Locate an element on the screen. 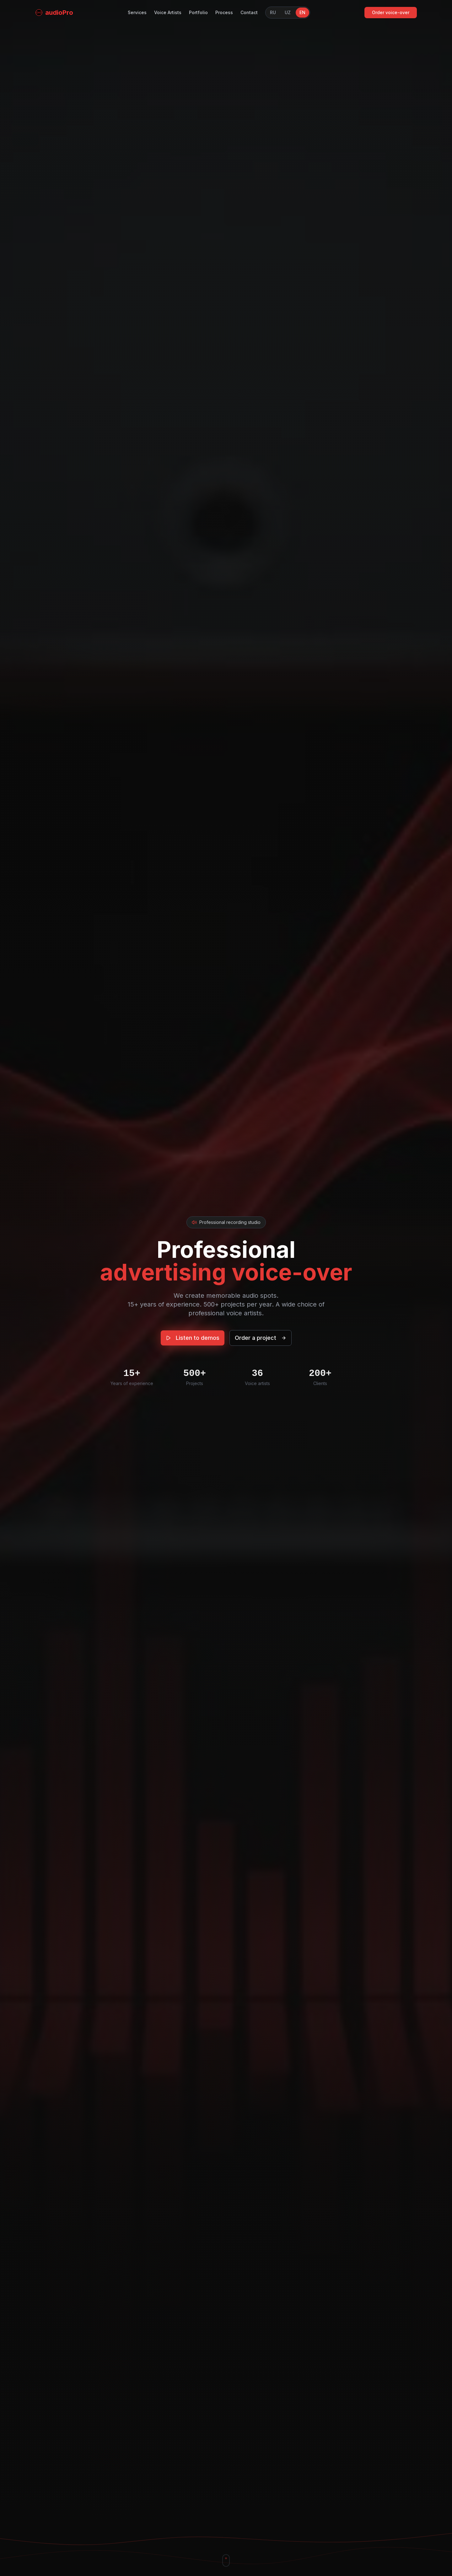  [Home] is located at coordinates (54, 5).